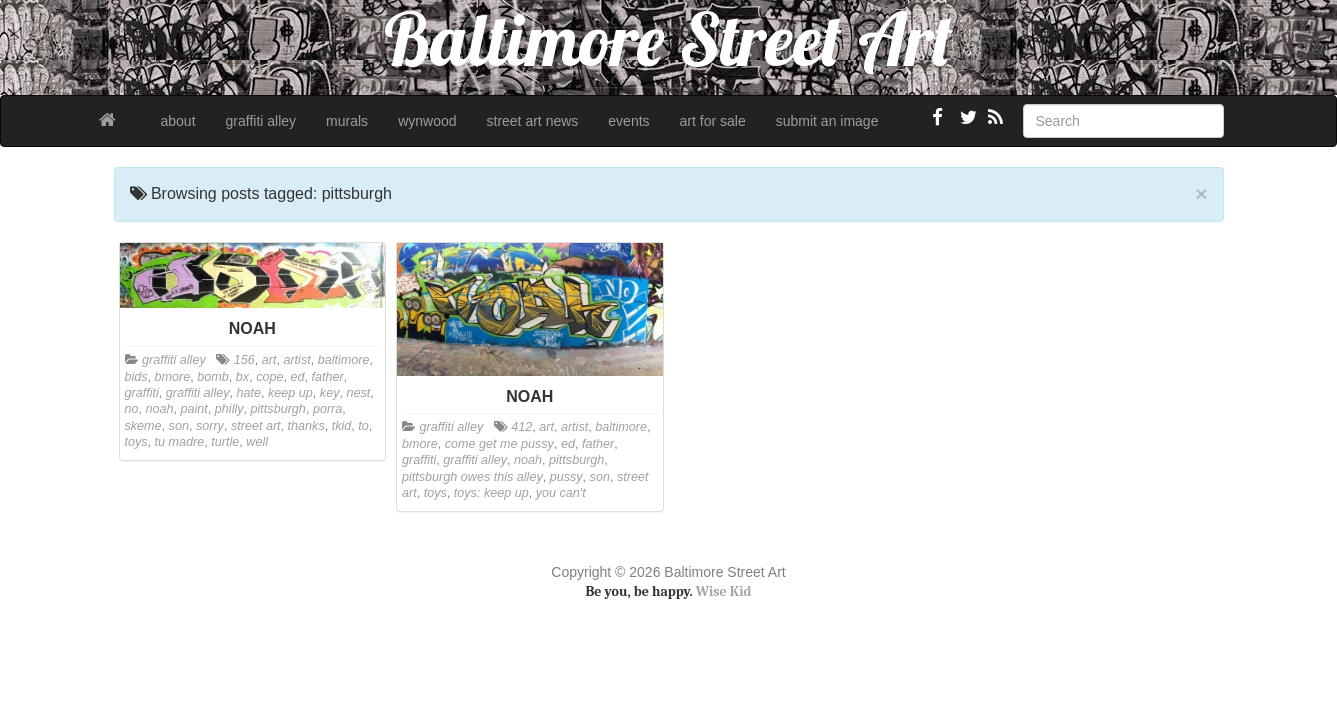 This screenshot has height=720, width=1337. Describe the element at coordinates (269, 377) in the screenshot. I see `cope` at that location.